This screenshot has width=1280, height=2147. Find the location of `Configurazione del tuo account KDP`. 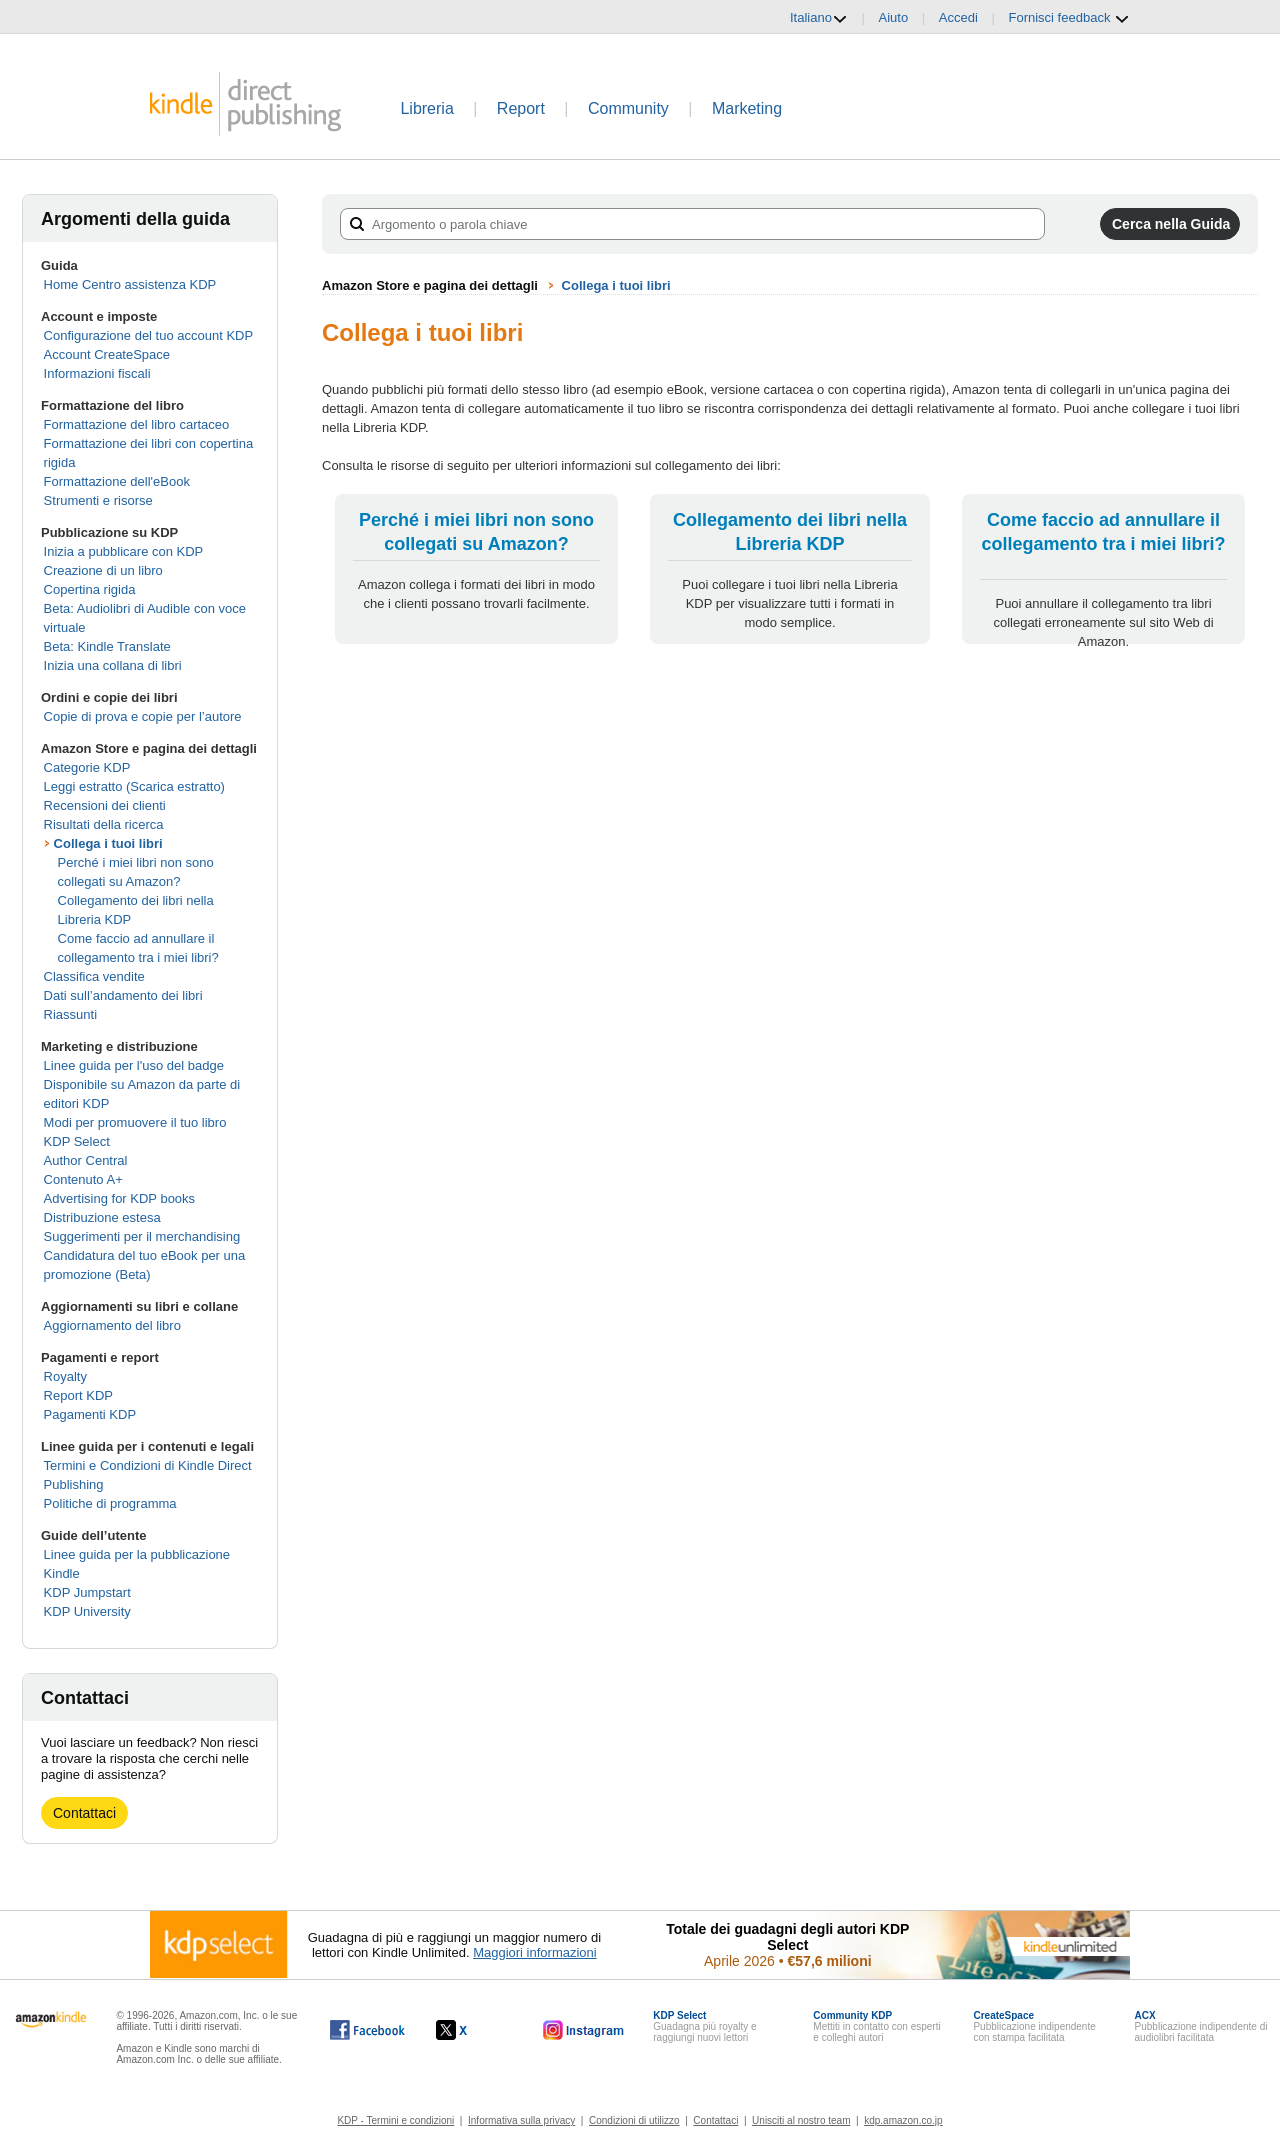

Configurazione del tuo account KDP is located at coordinates (149, 335).